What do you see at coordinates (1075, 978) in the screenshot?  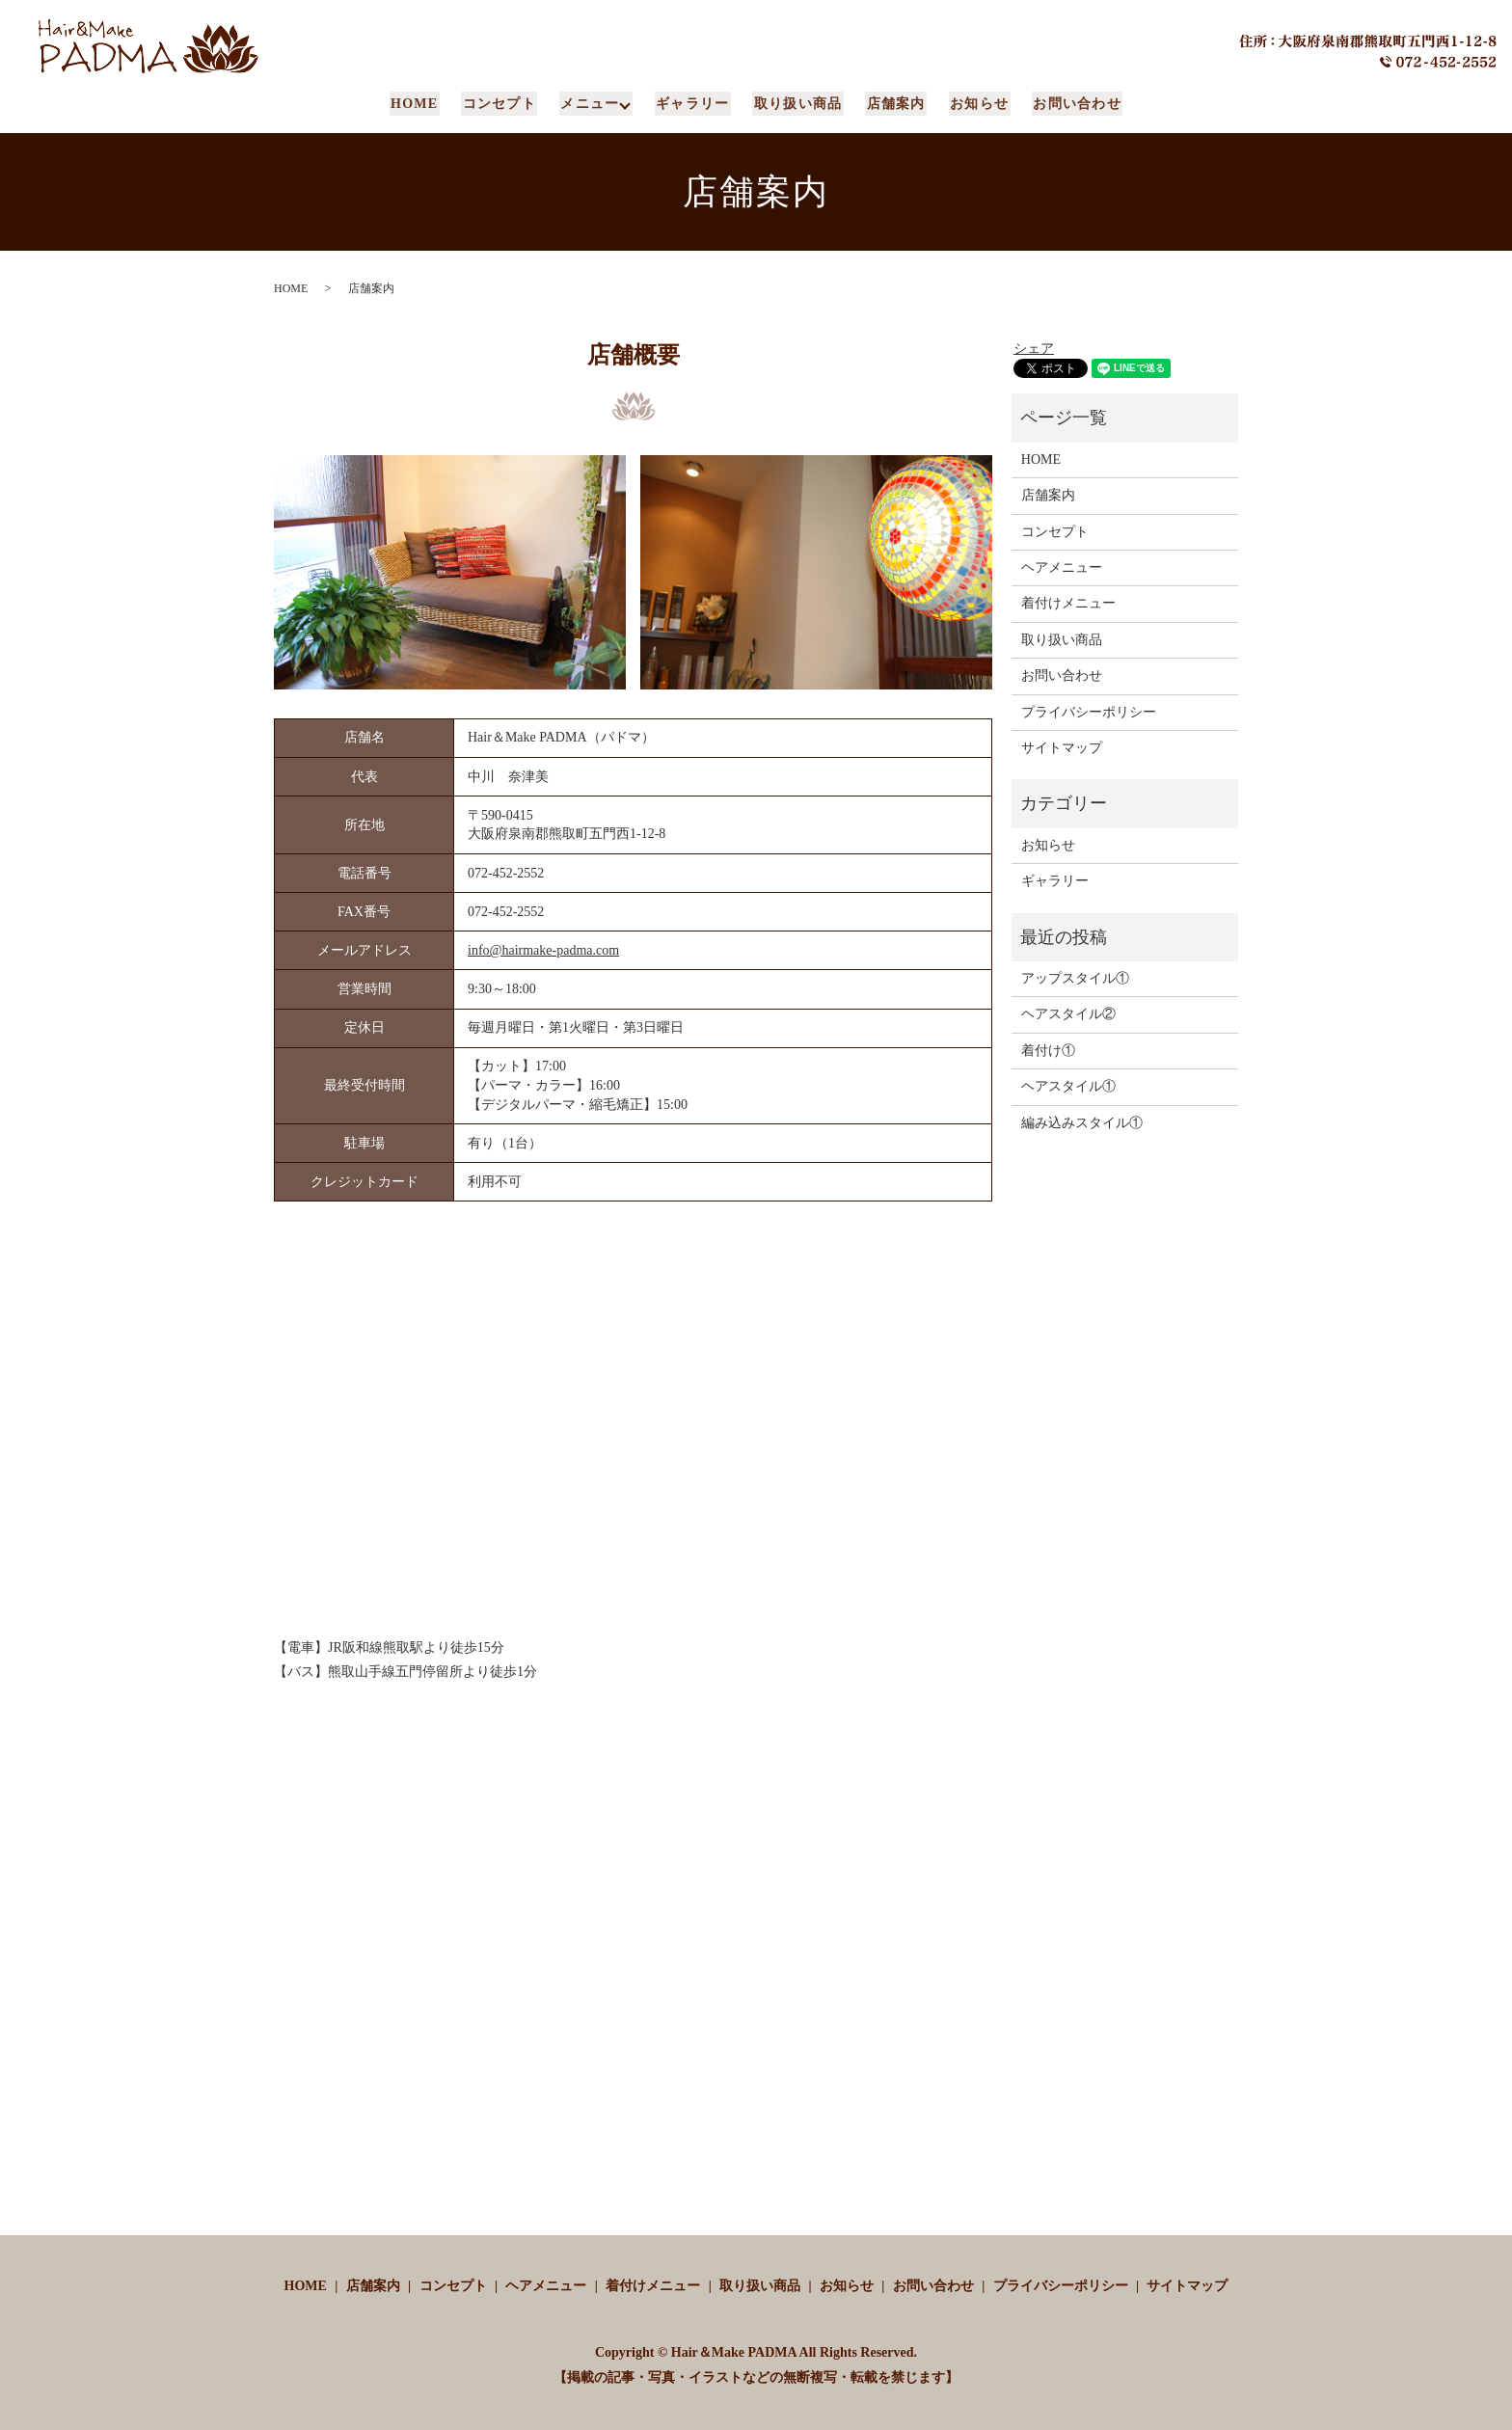 I see `アップスタイル①` at bounding box center [1075, 978].